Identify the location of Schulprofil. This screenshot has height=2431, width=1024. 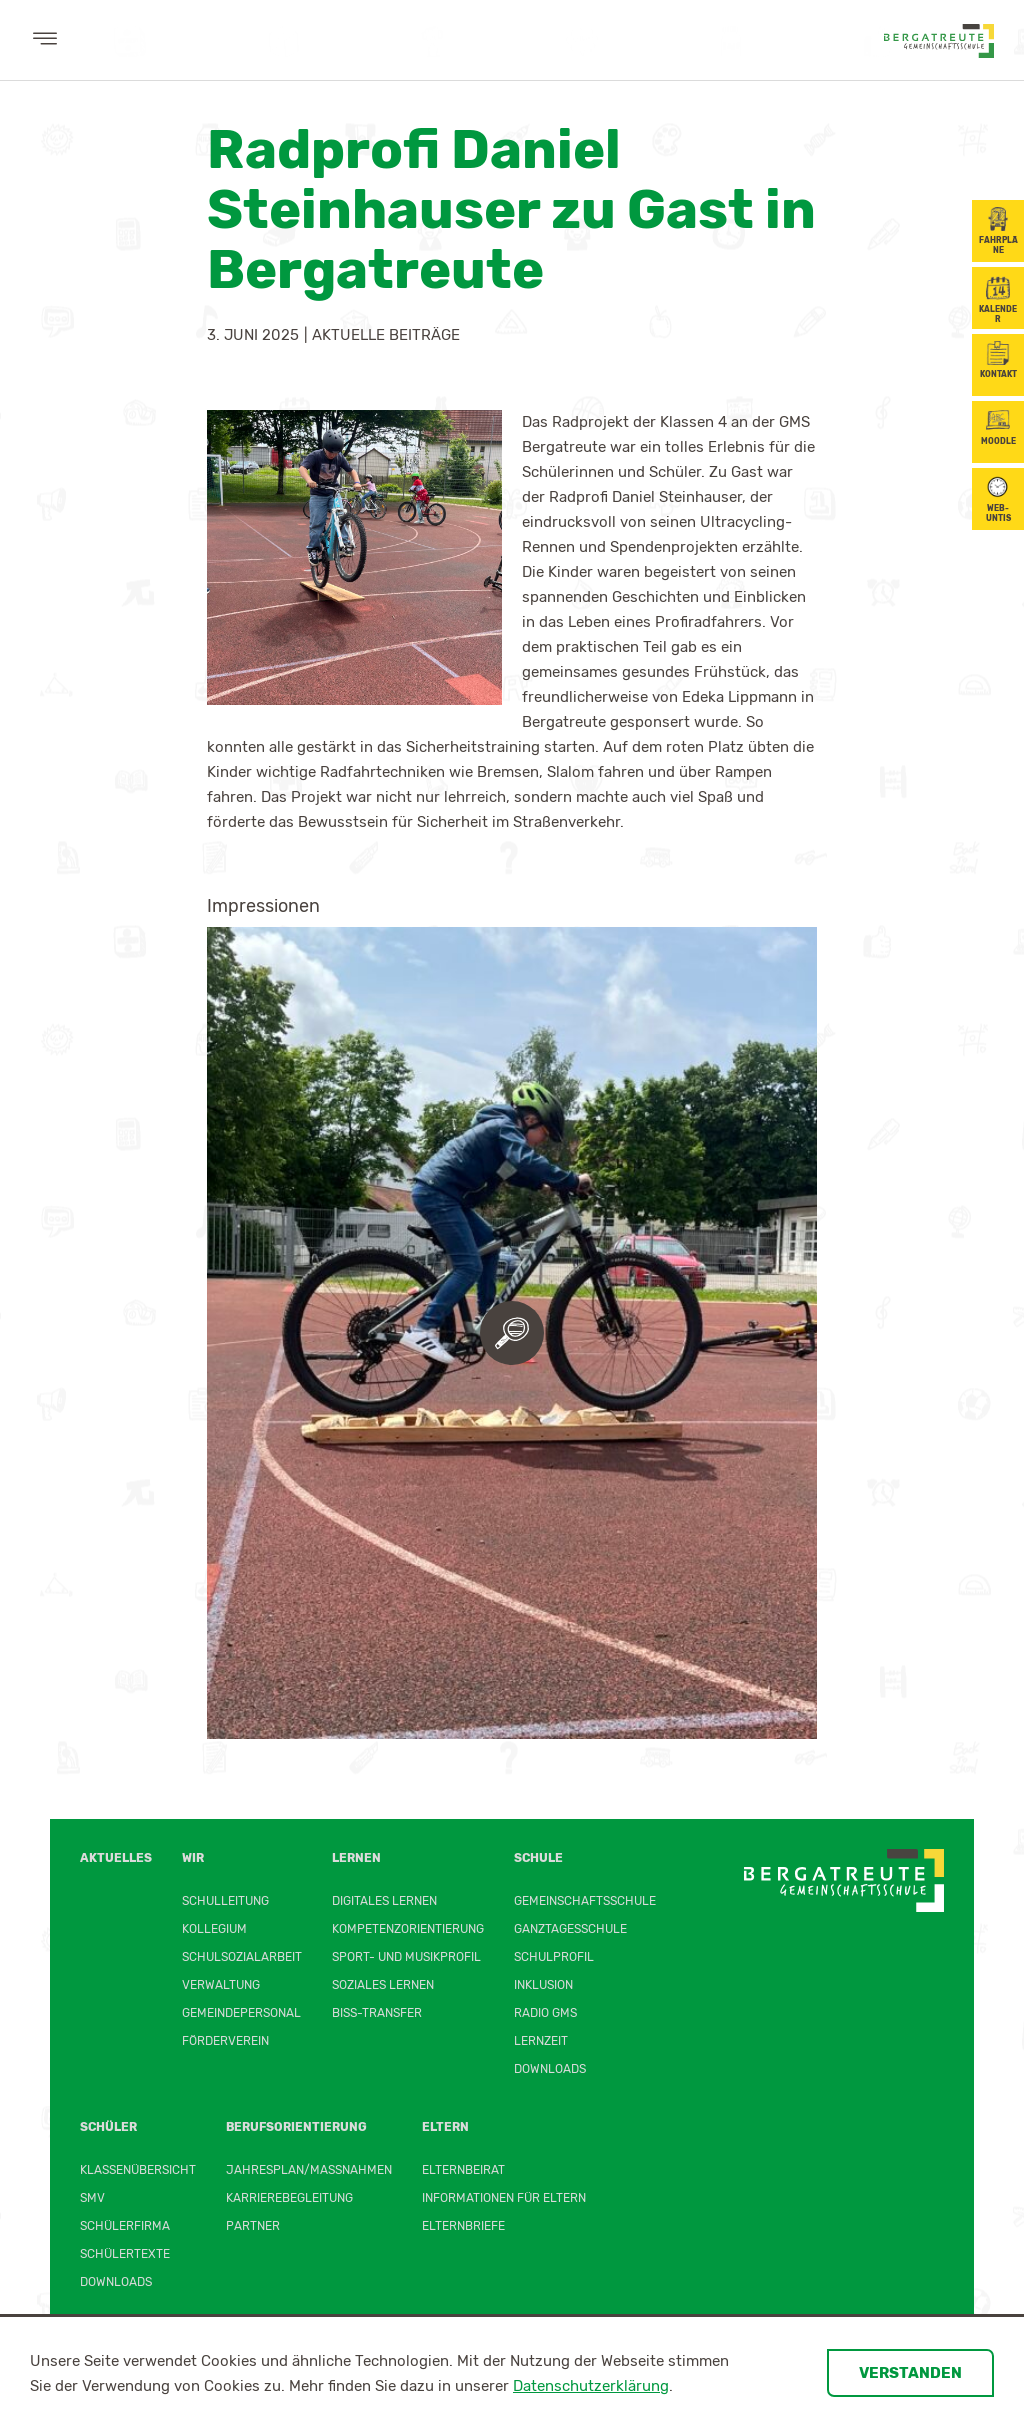
(554, 1957).